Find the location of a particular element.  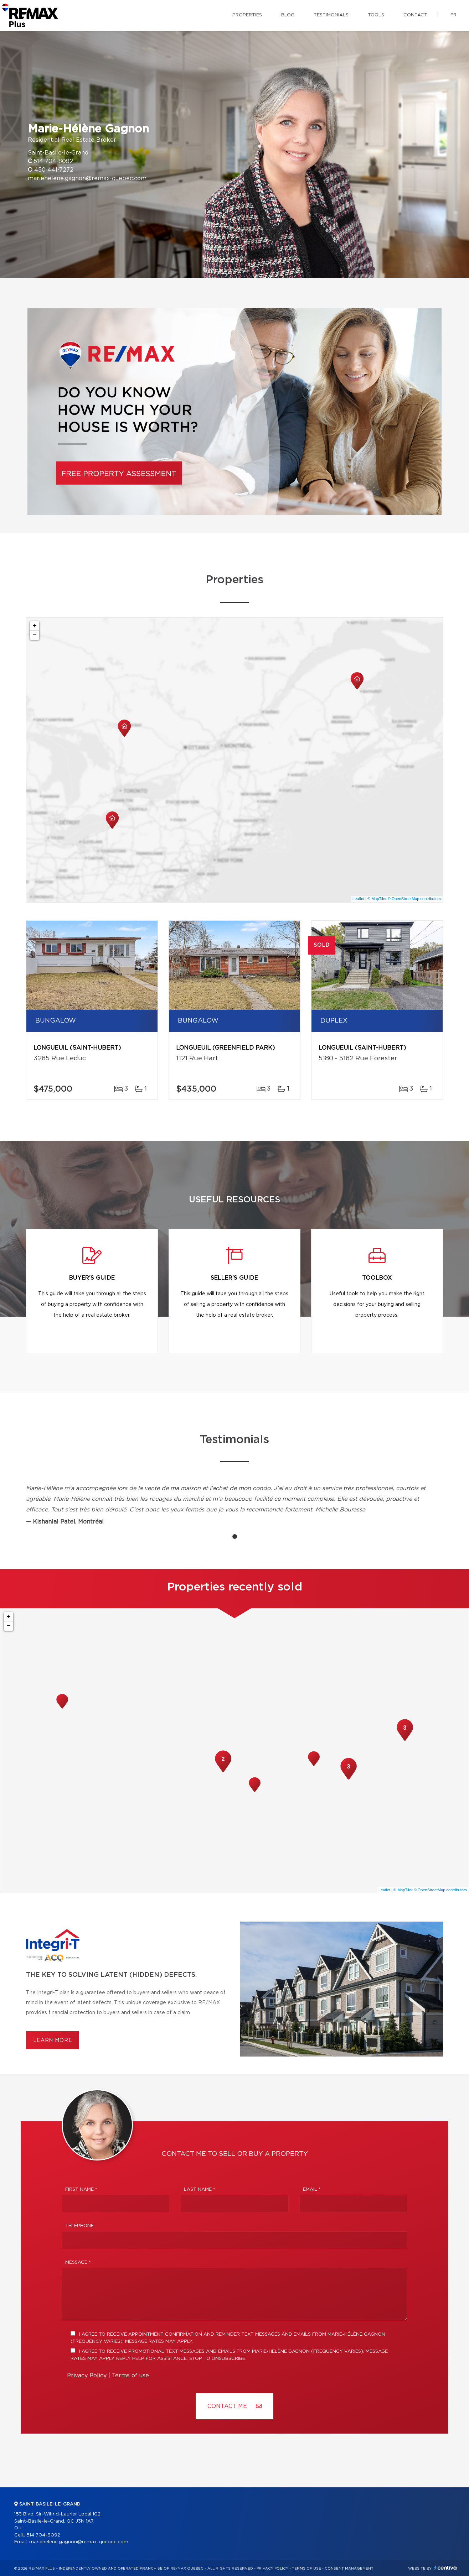

Message * is located at coordinates (78, 2262).